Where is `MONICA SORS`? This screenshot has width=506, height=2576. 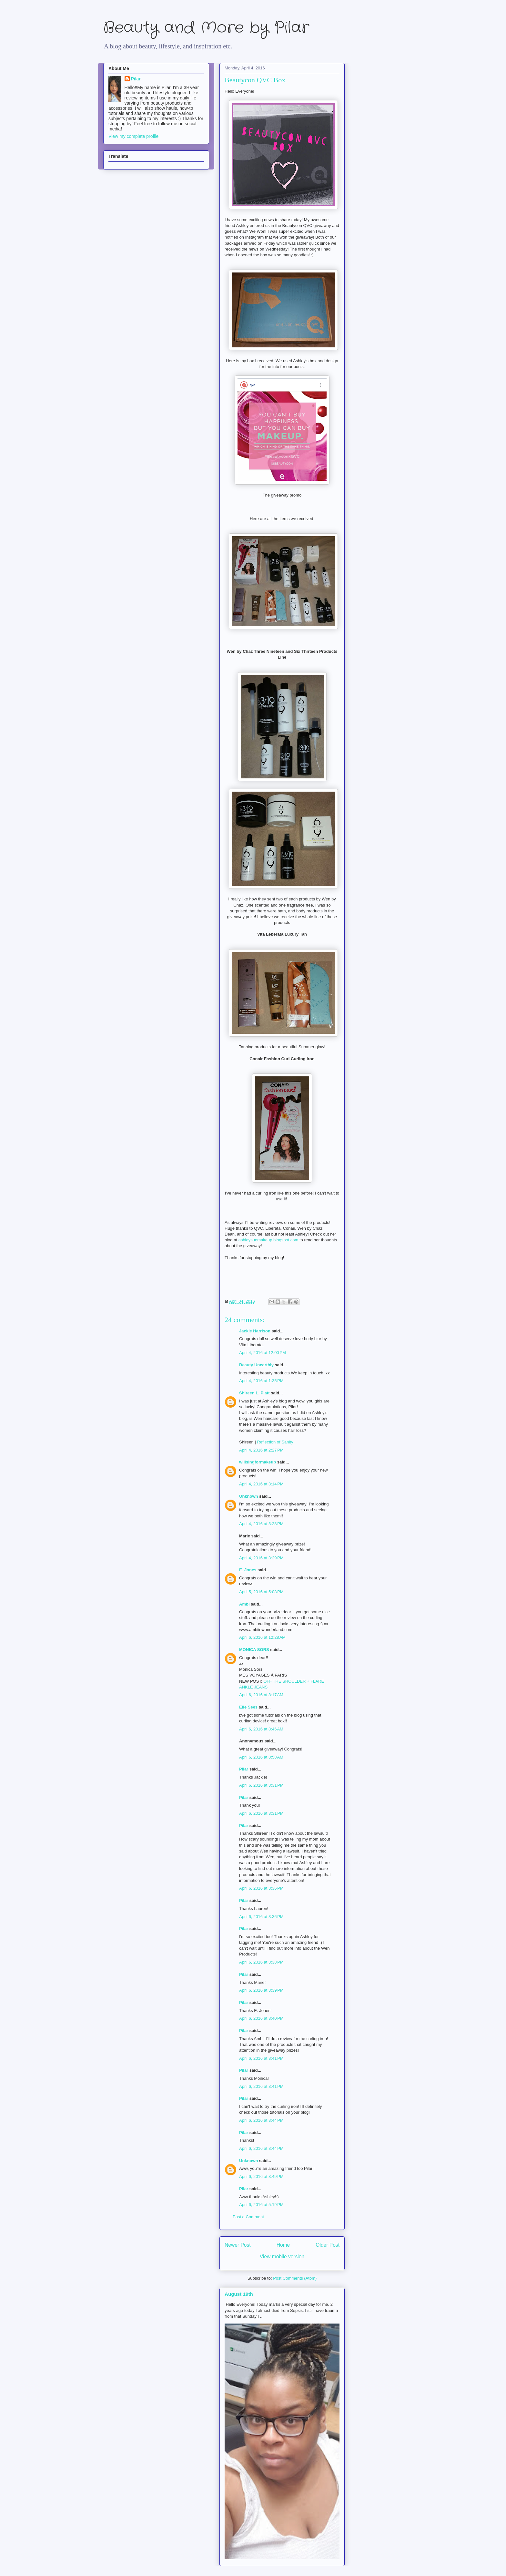 MONICA SORS is located at coordinates (254, 1649).